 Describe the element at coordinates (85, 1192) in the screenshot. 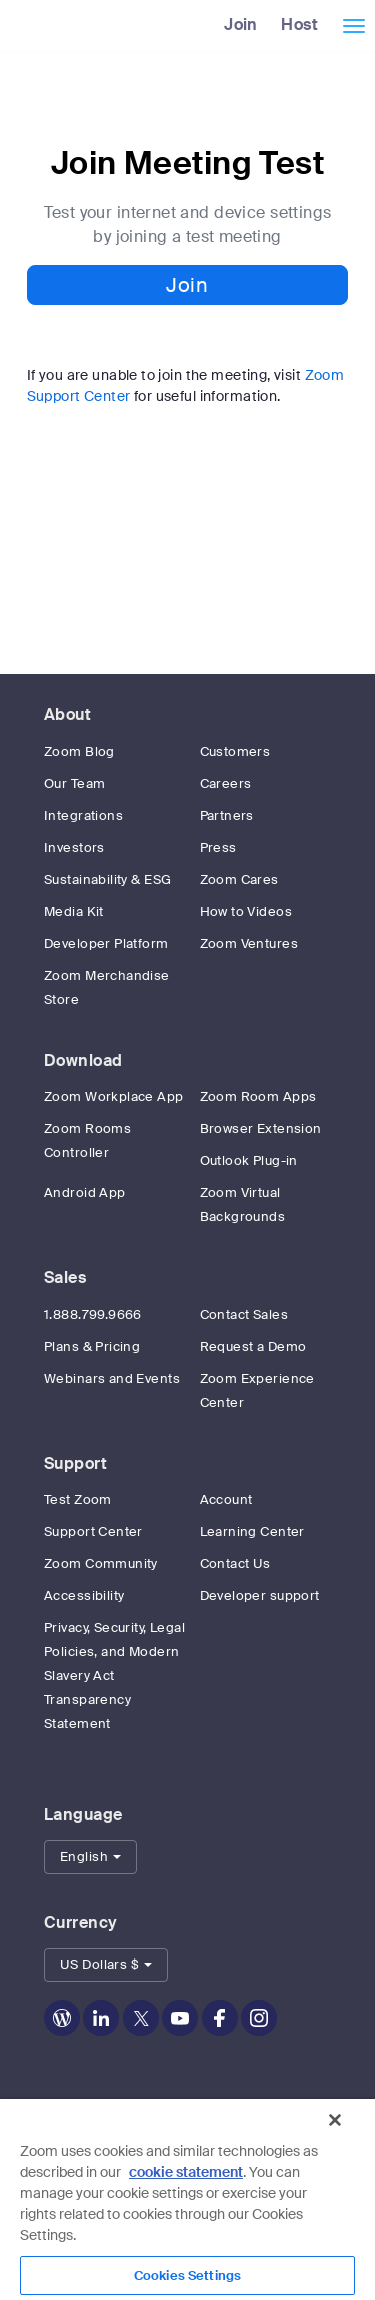

I see `Android App` at that location.